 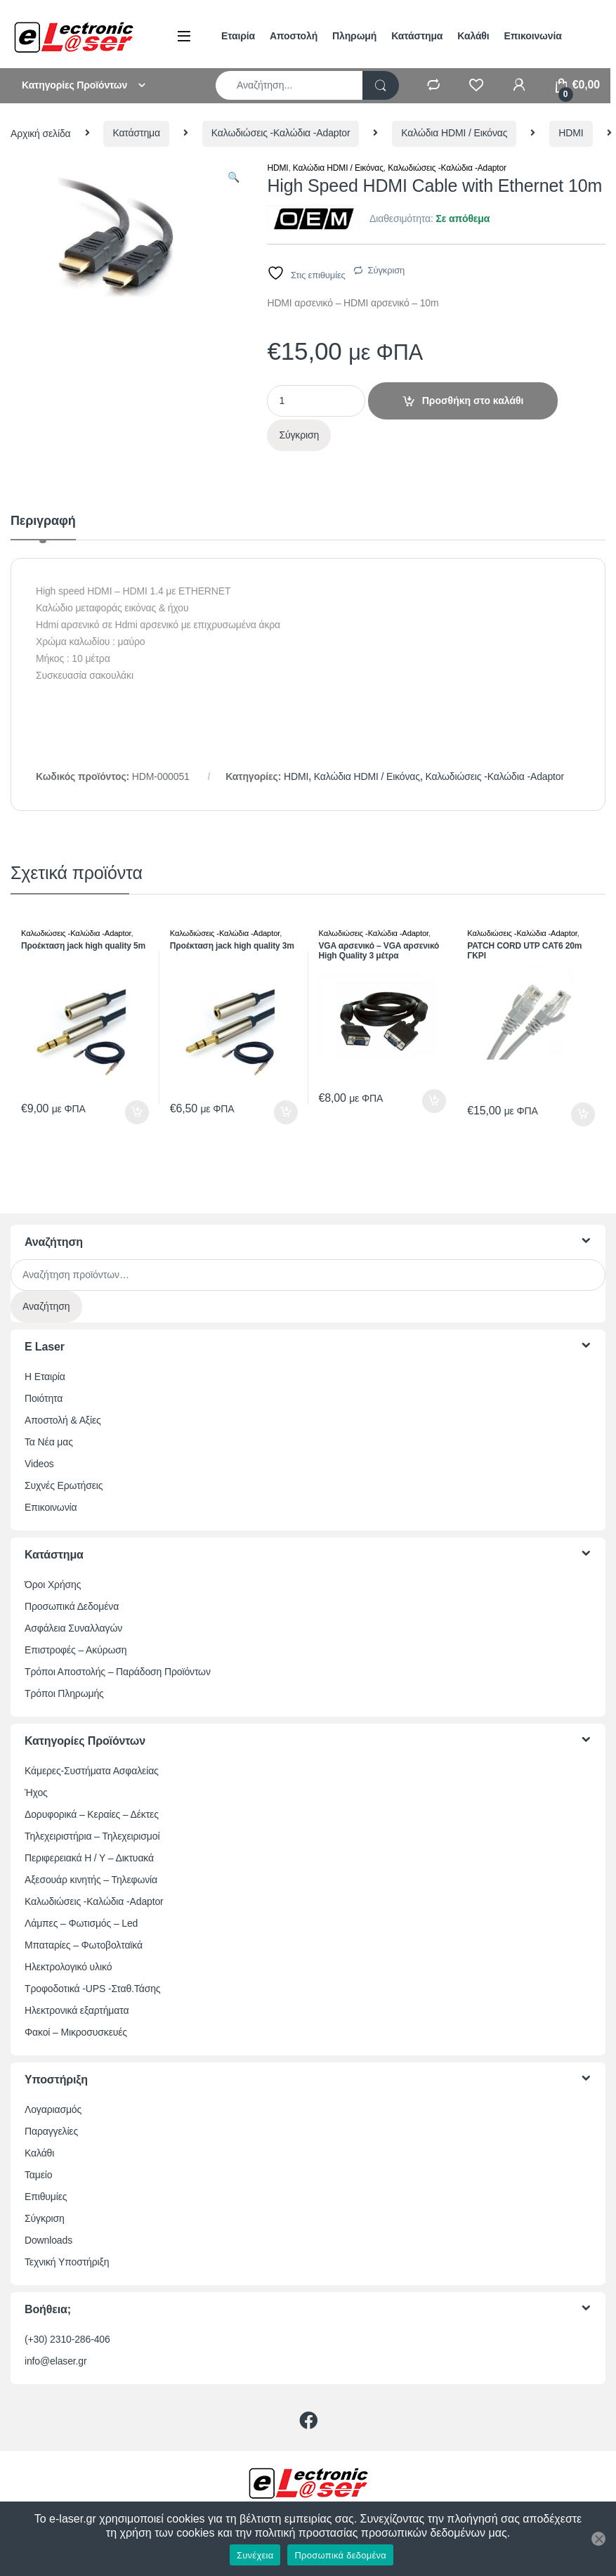 What do you see at coordinates (64, 1693) in the screenshot?
I see `Τρόποι Πληρωμής` at bounding box center [64, 1693].